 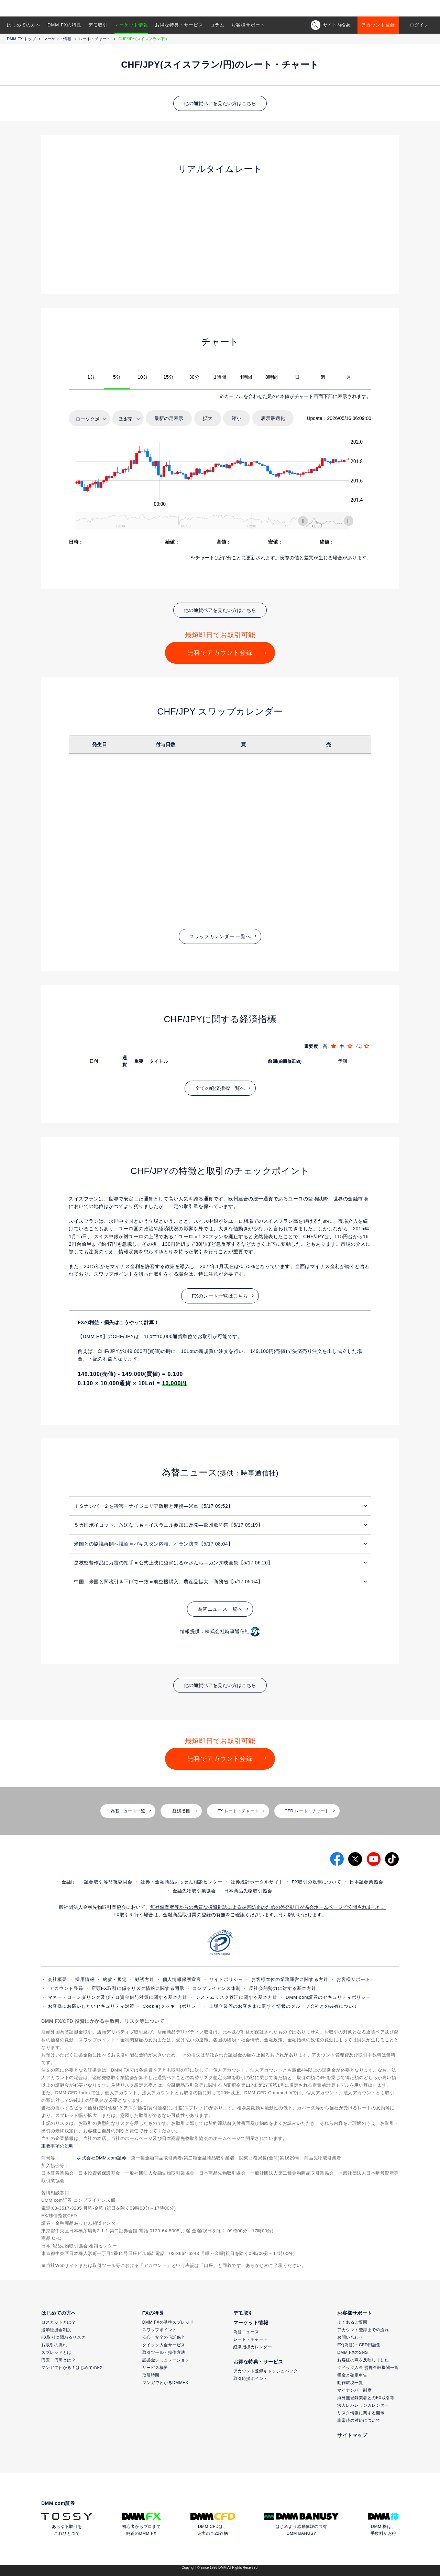 I want to click on 為替ニュース一覧へ, so click(x=220, y=1609).